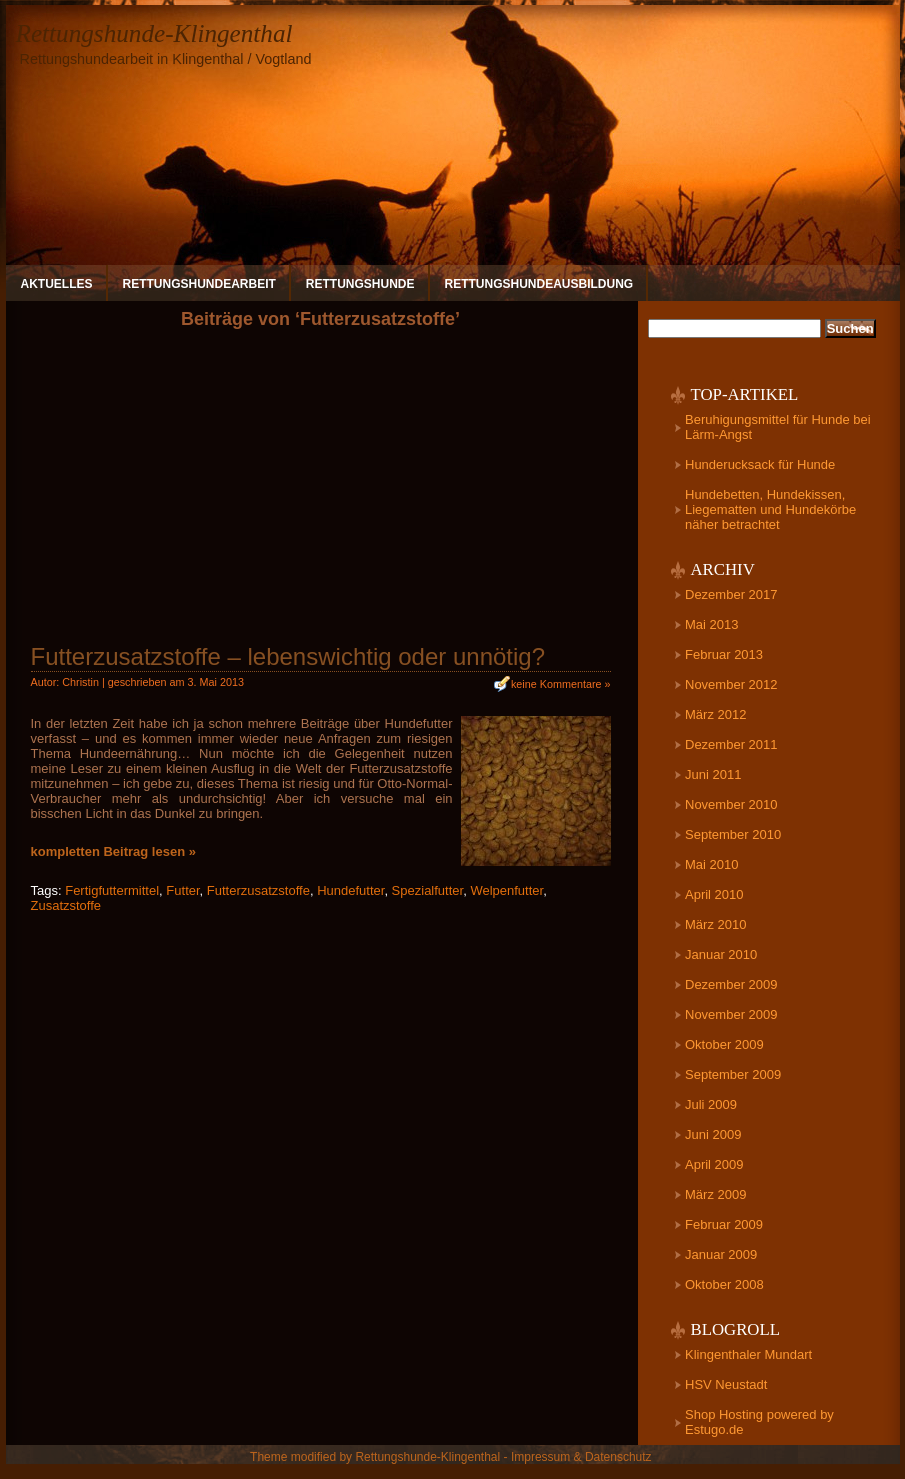 The image size is (905, 1479). Describe the element at coordinates (715, 924) in the screenshot. I see `März 2010` at that location.